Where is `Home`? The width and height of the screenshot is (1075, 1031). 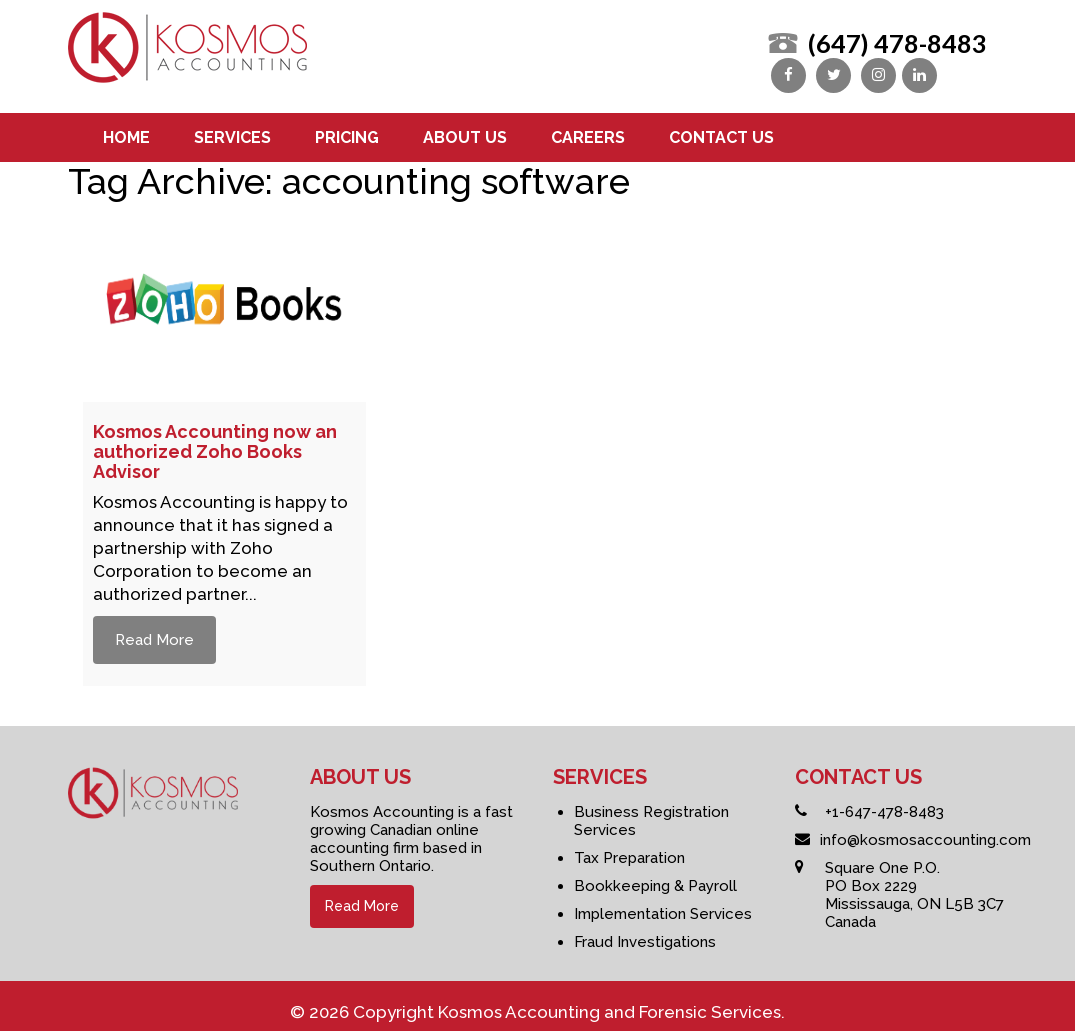
Home is located at coordinates (126, 129).